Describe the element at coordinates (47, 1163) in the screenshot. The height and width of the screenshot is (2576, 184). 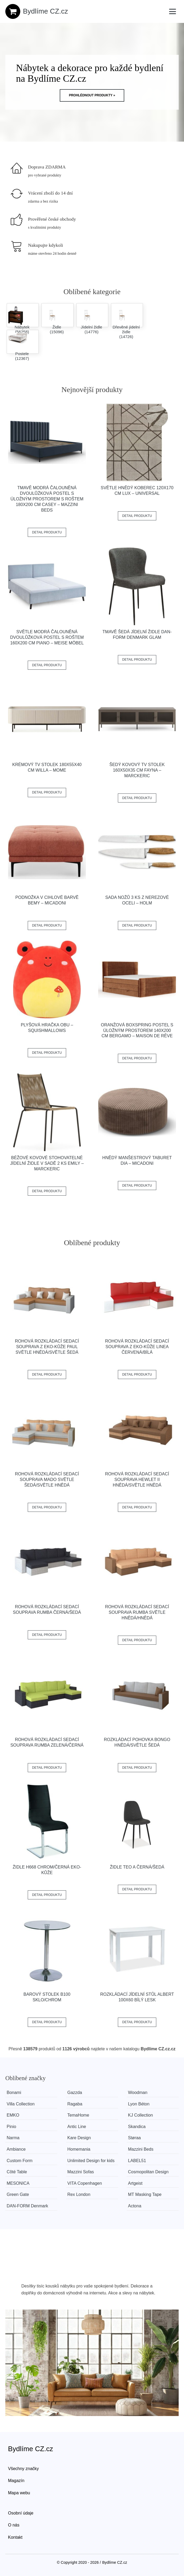
I see `Béžové kovové stohovatelné jídelní židle v sadě 2 ks Emily – Marckeric` at that location.